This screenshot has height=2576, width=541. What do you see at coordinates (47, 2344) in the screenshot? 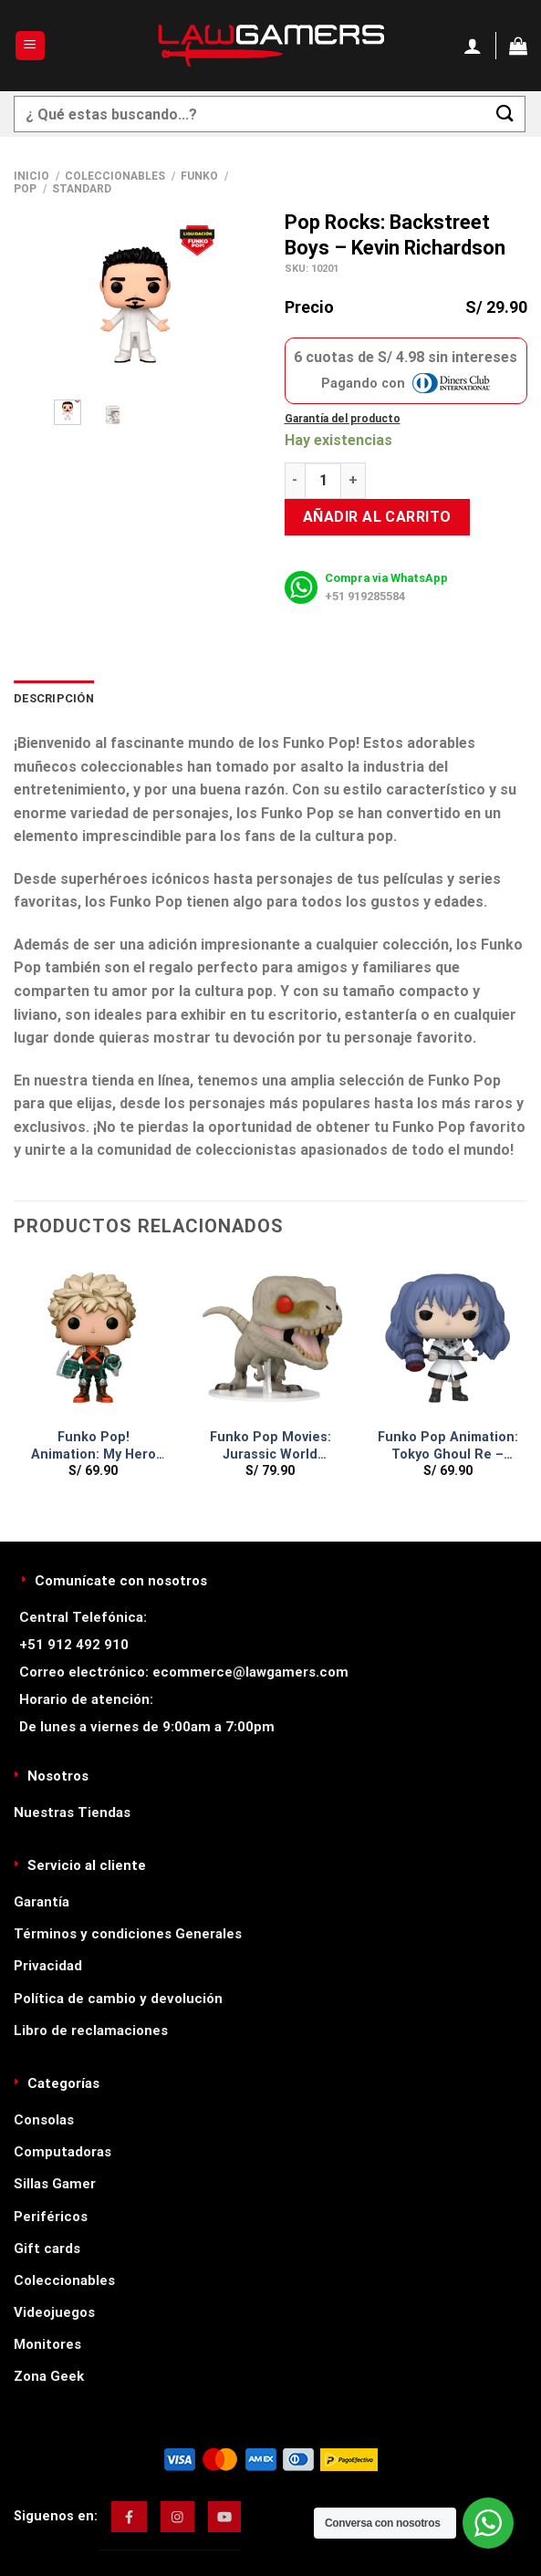
I see `Monitores` at bounding box center [47, 2344].